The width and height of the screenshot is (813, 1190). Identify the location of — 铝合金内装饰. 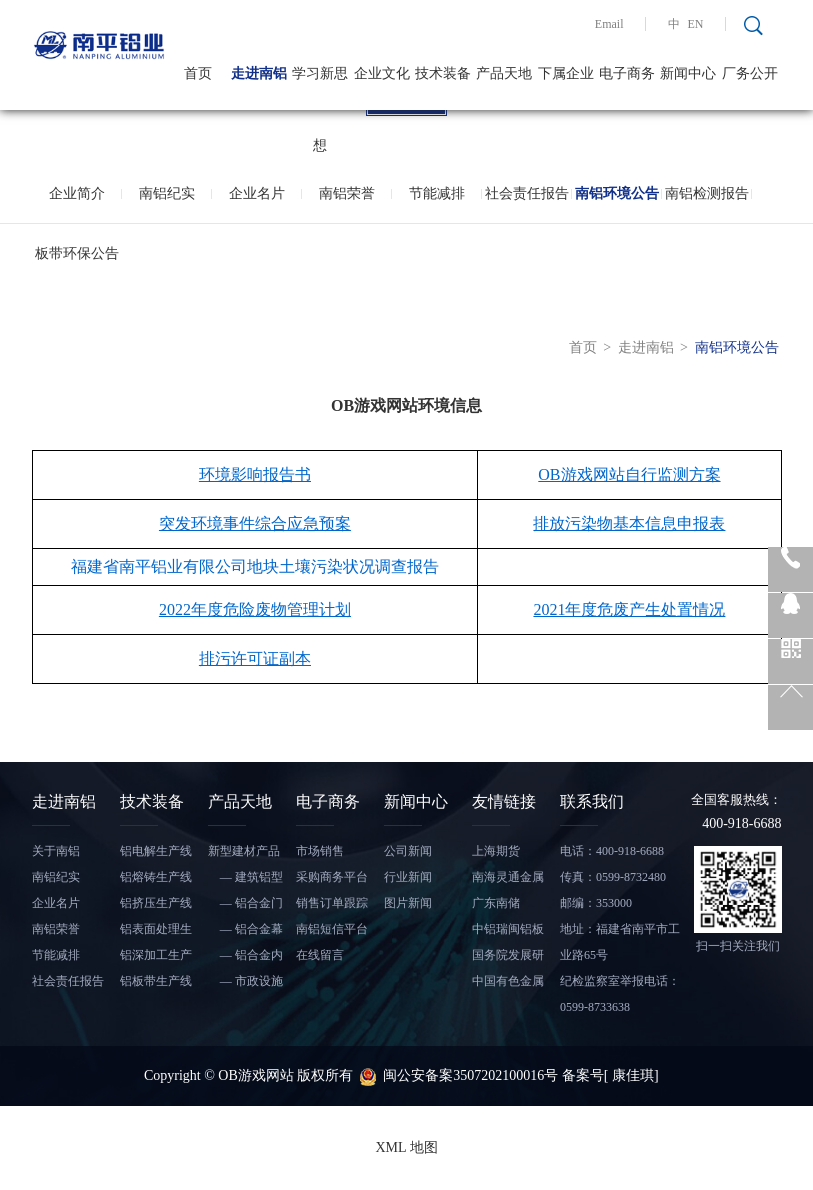
(245, 958).